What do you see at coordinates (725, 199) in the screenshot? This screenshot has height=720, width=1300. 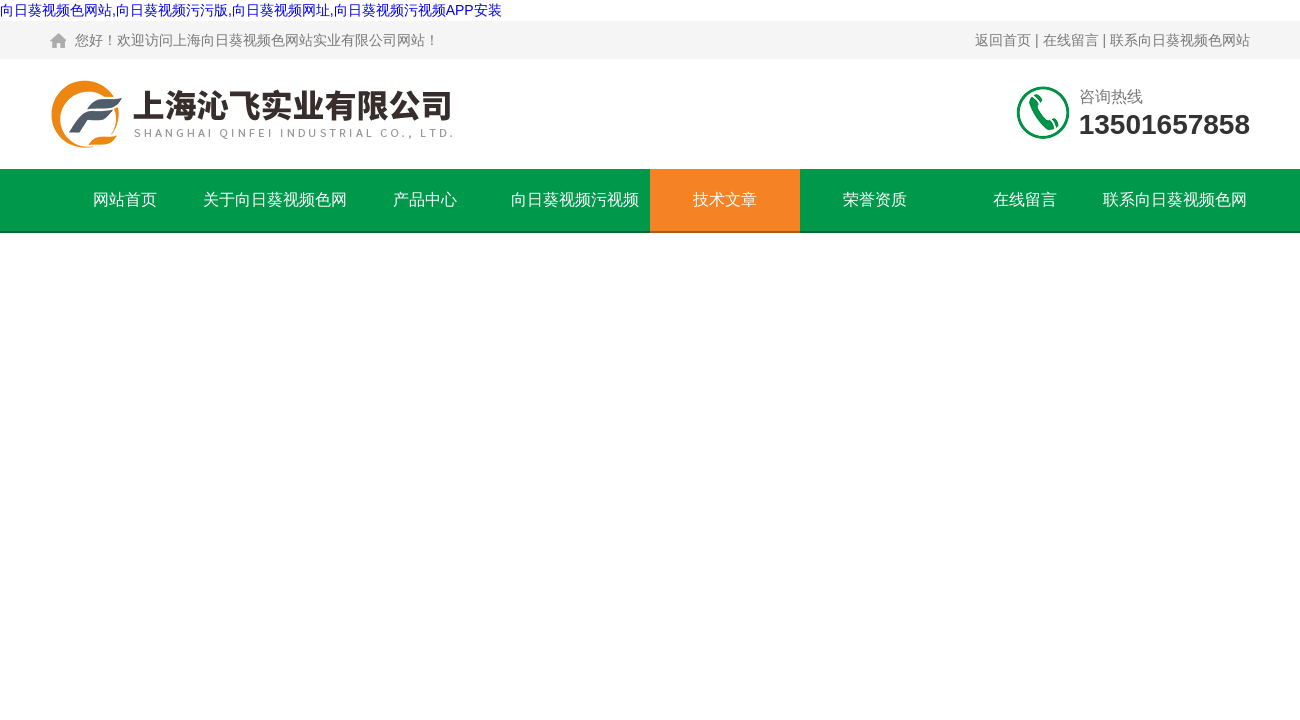 I see `技术文章` at bounding box center [725, 199].